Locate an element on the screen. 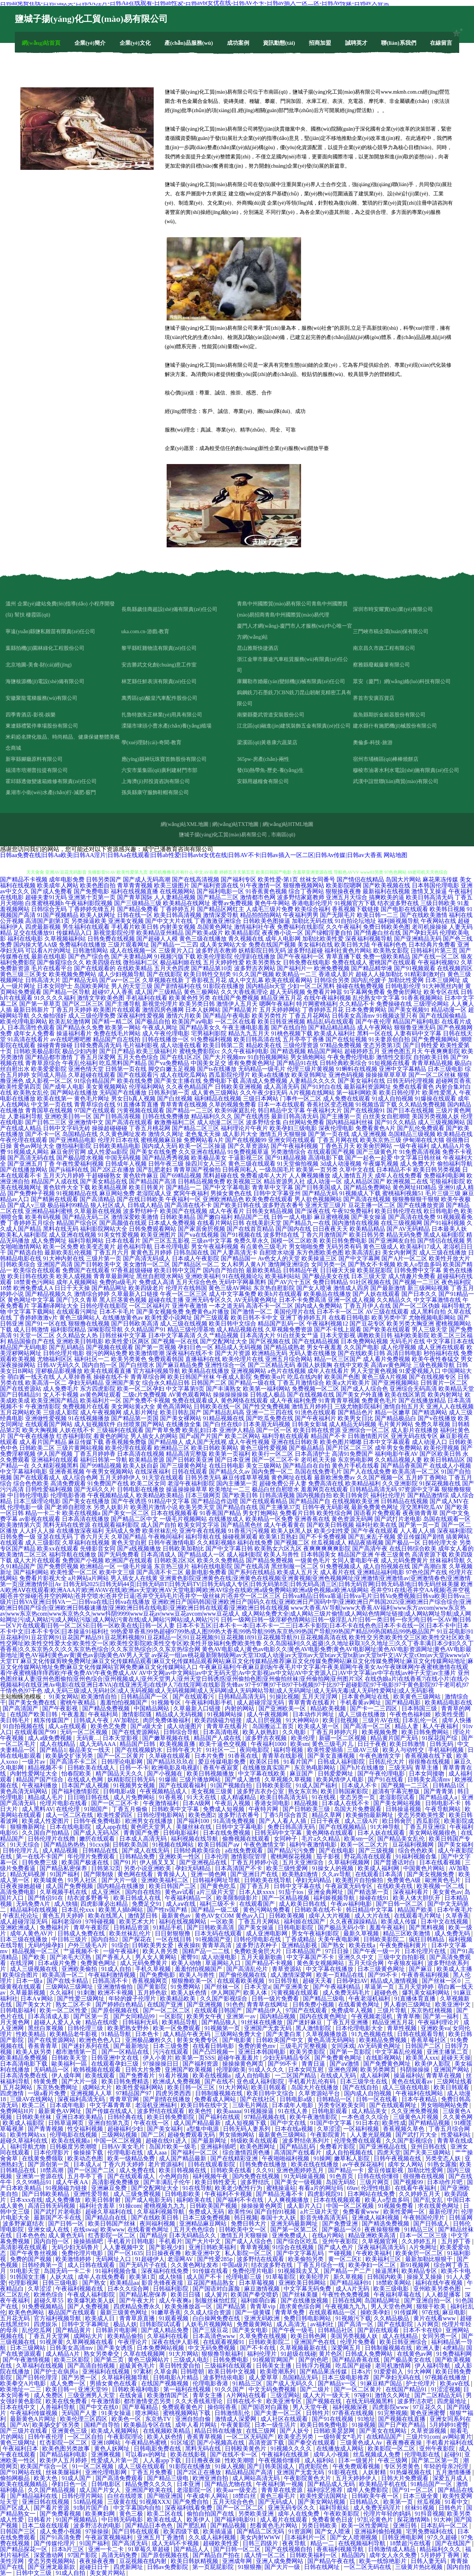  户外三级毛A片 is located at coordinates (88, 1945).